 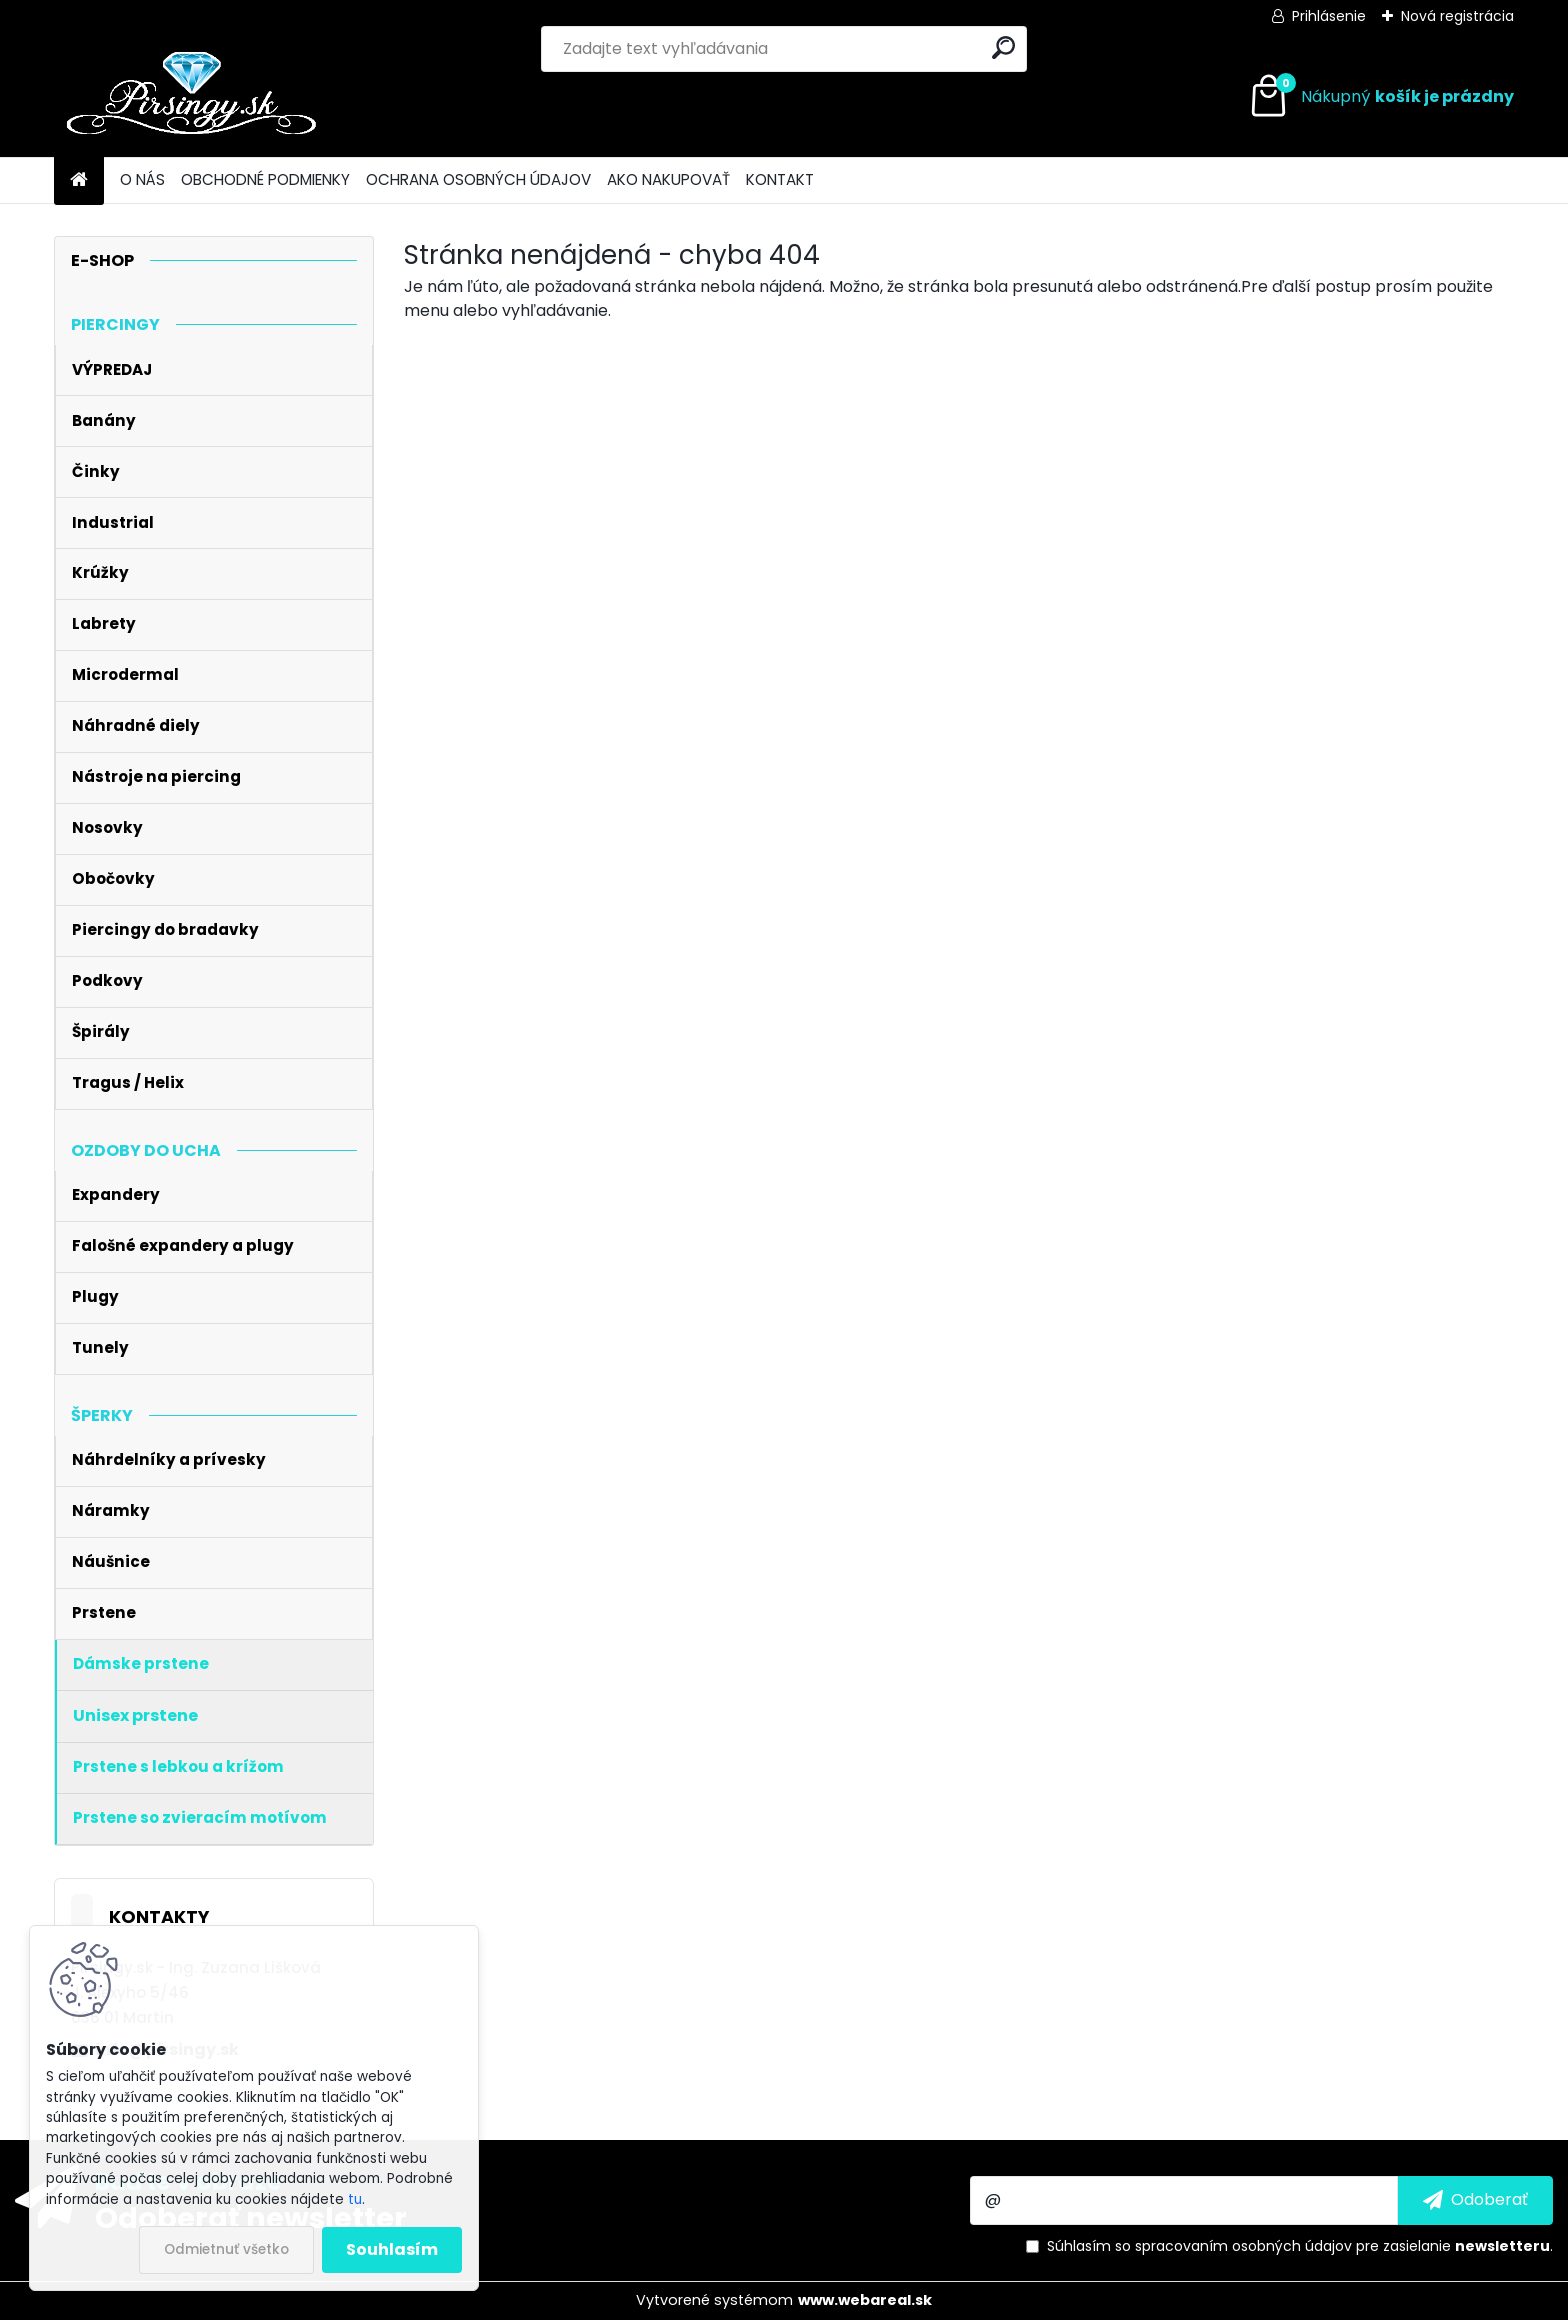 I want to click on Prihlásenie, so click(x=1329, y=16).